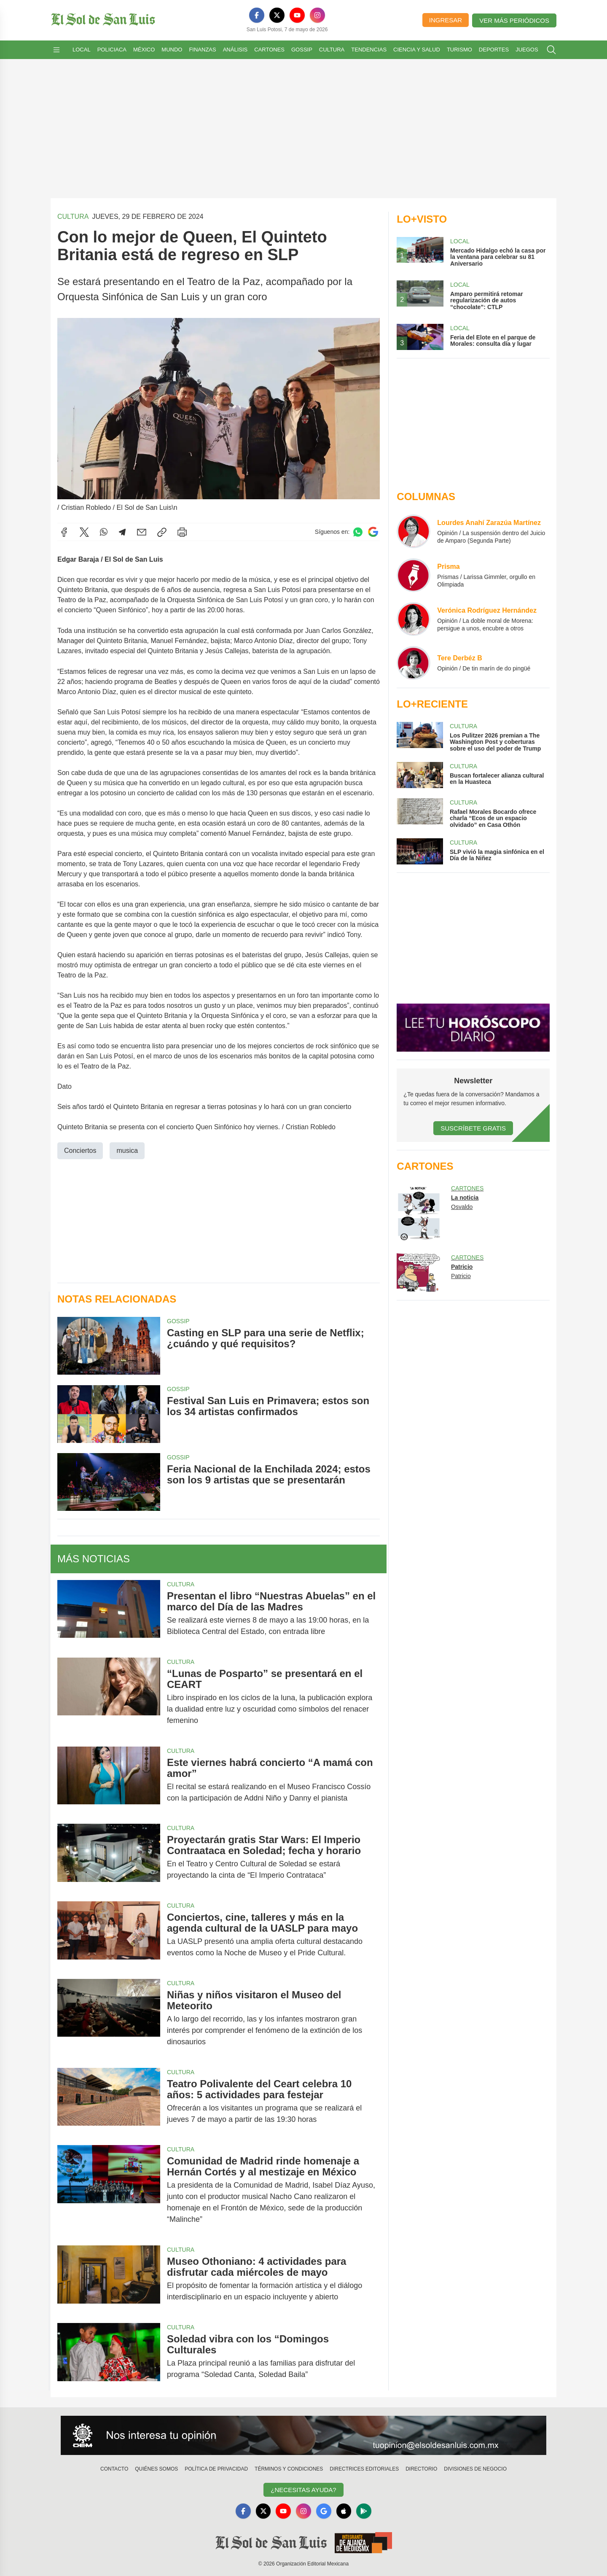 The height and width of the screenshot is (2576, 607). I want to click on ¿Necesitas Ayuda?, so click(303, 2489).